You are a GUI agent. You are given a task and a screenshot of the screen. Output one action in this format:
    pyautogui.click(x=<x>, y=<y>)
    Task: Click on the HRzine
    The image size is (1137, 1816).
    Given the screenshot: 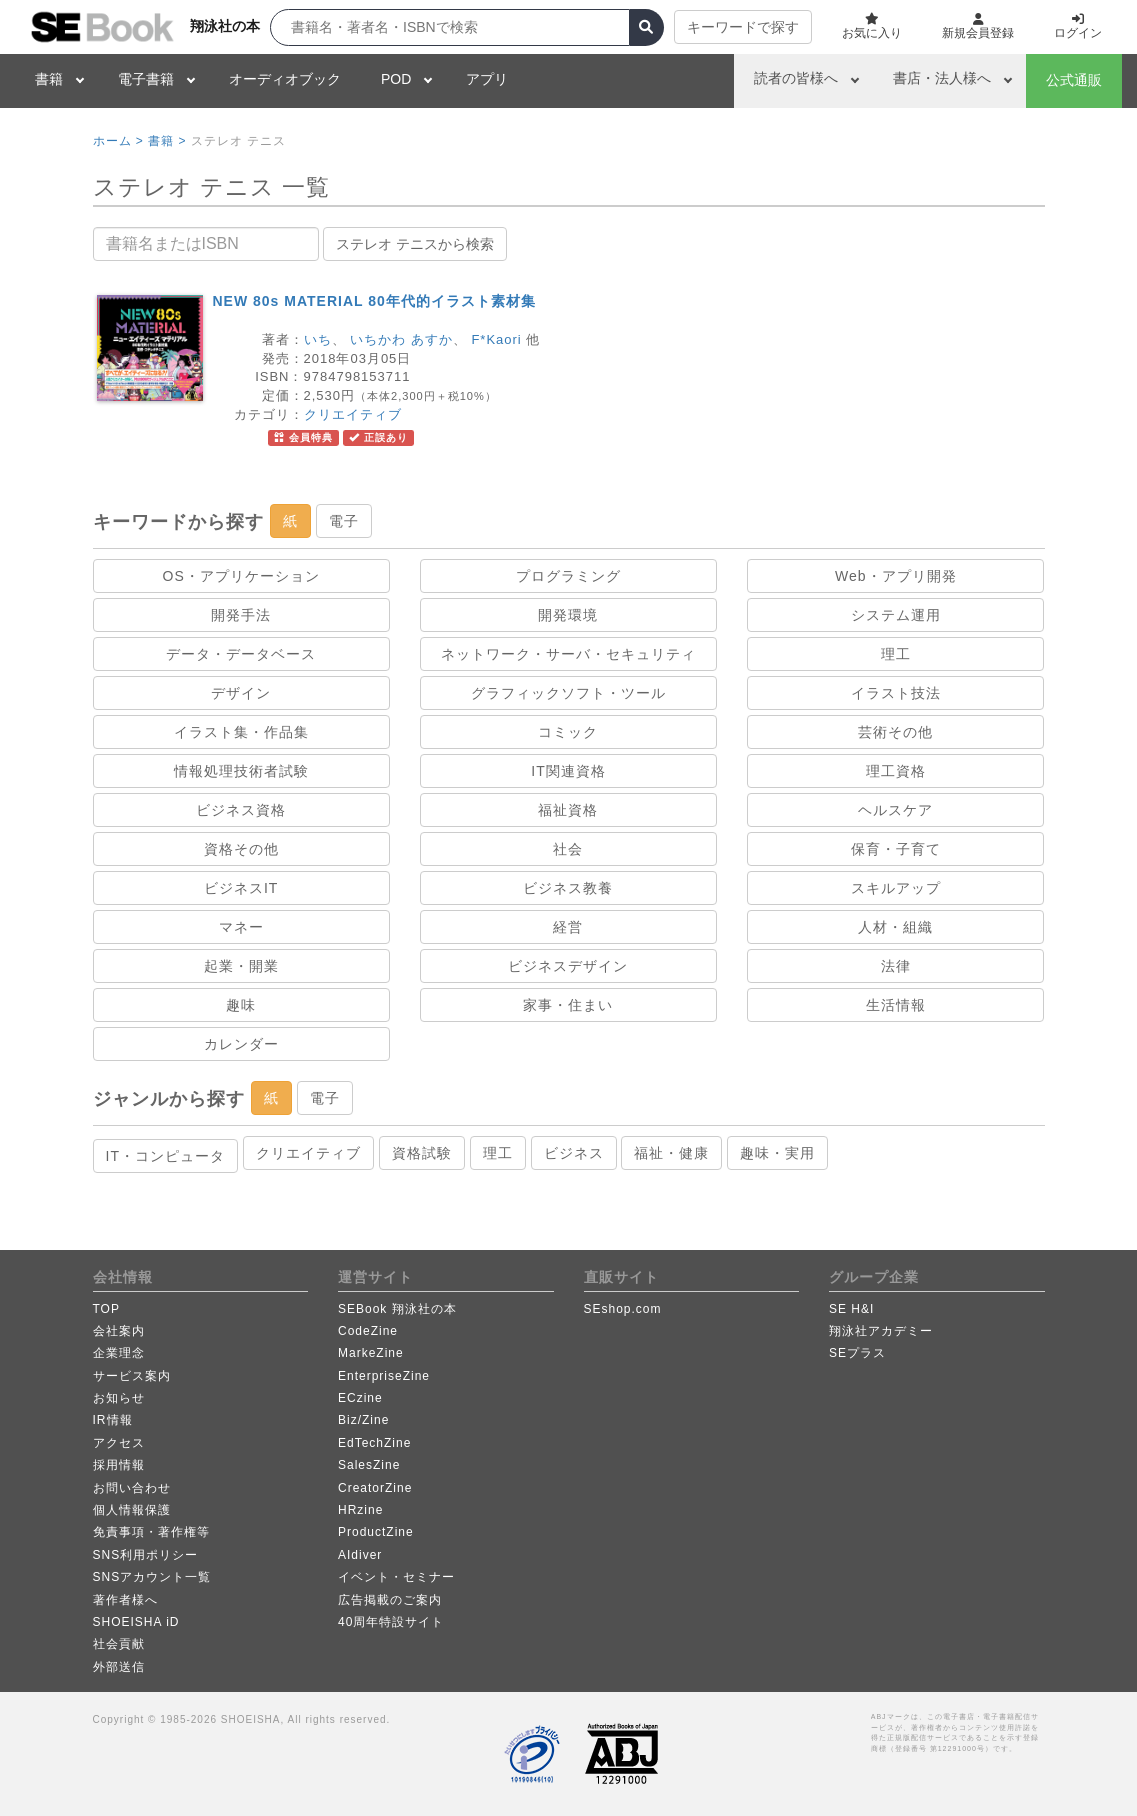 What is the action you would take?
    pyautogui.click(x=360, y=1510)
    